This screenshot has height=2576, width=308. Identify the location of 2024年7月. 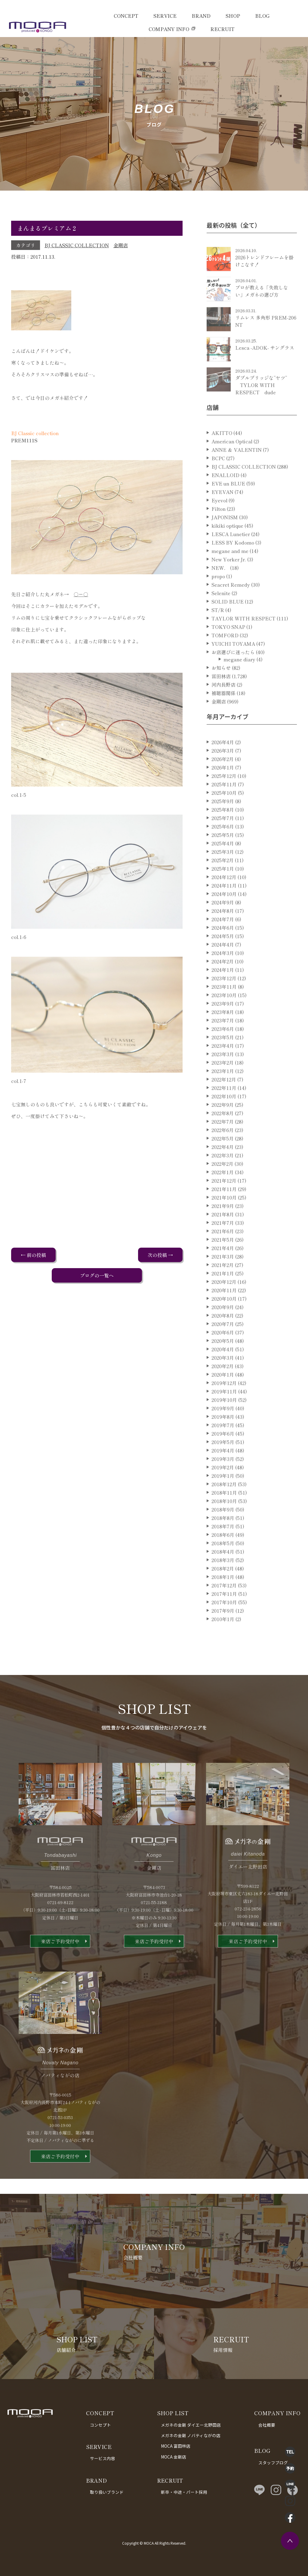
(222, 940).